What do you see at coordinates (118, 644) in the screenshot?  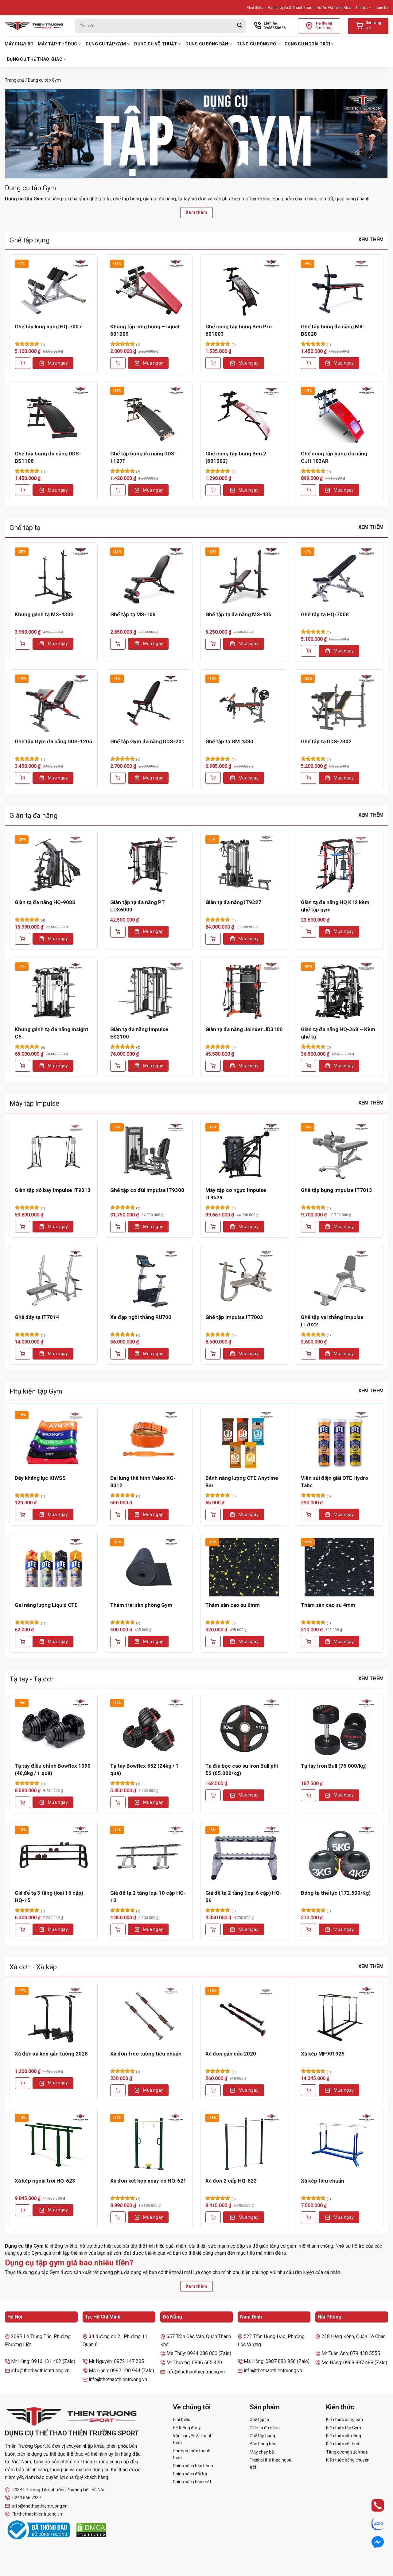 I see `[Thêm vào giỏ hàng: “Ghế tập tạ MS-108”]` at bounding box center [118, 644].